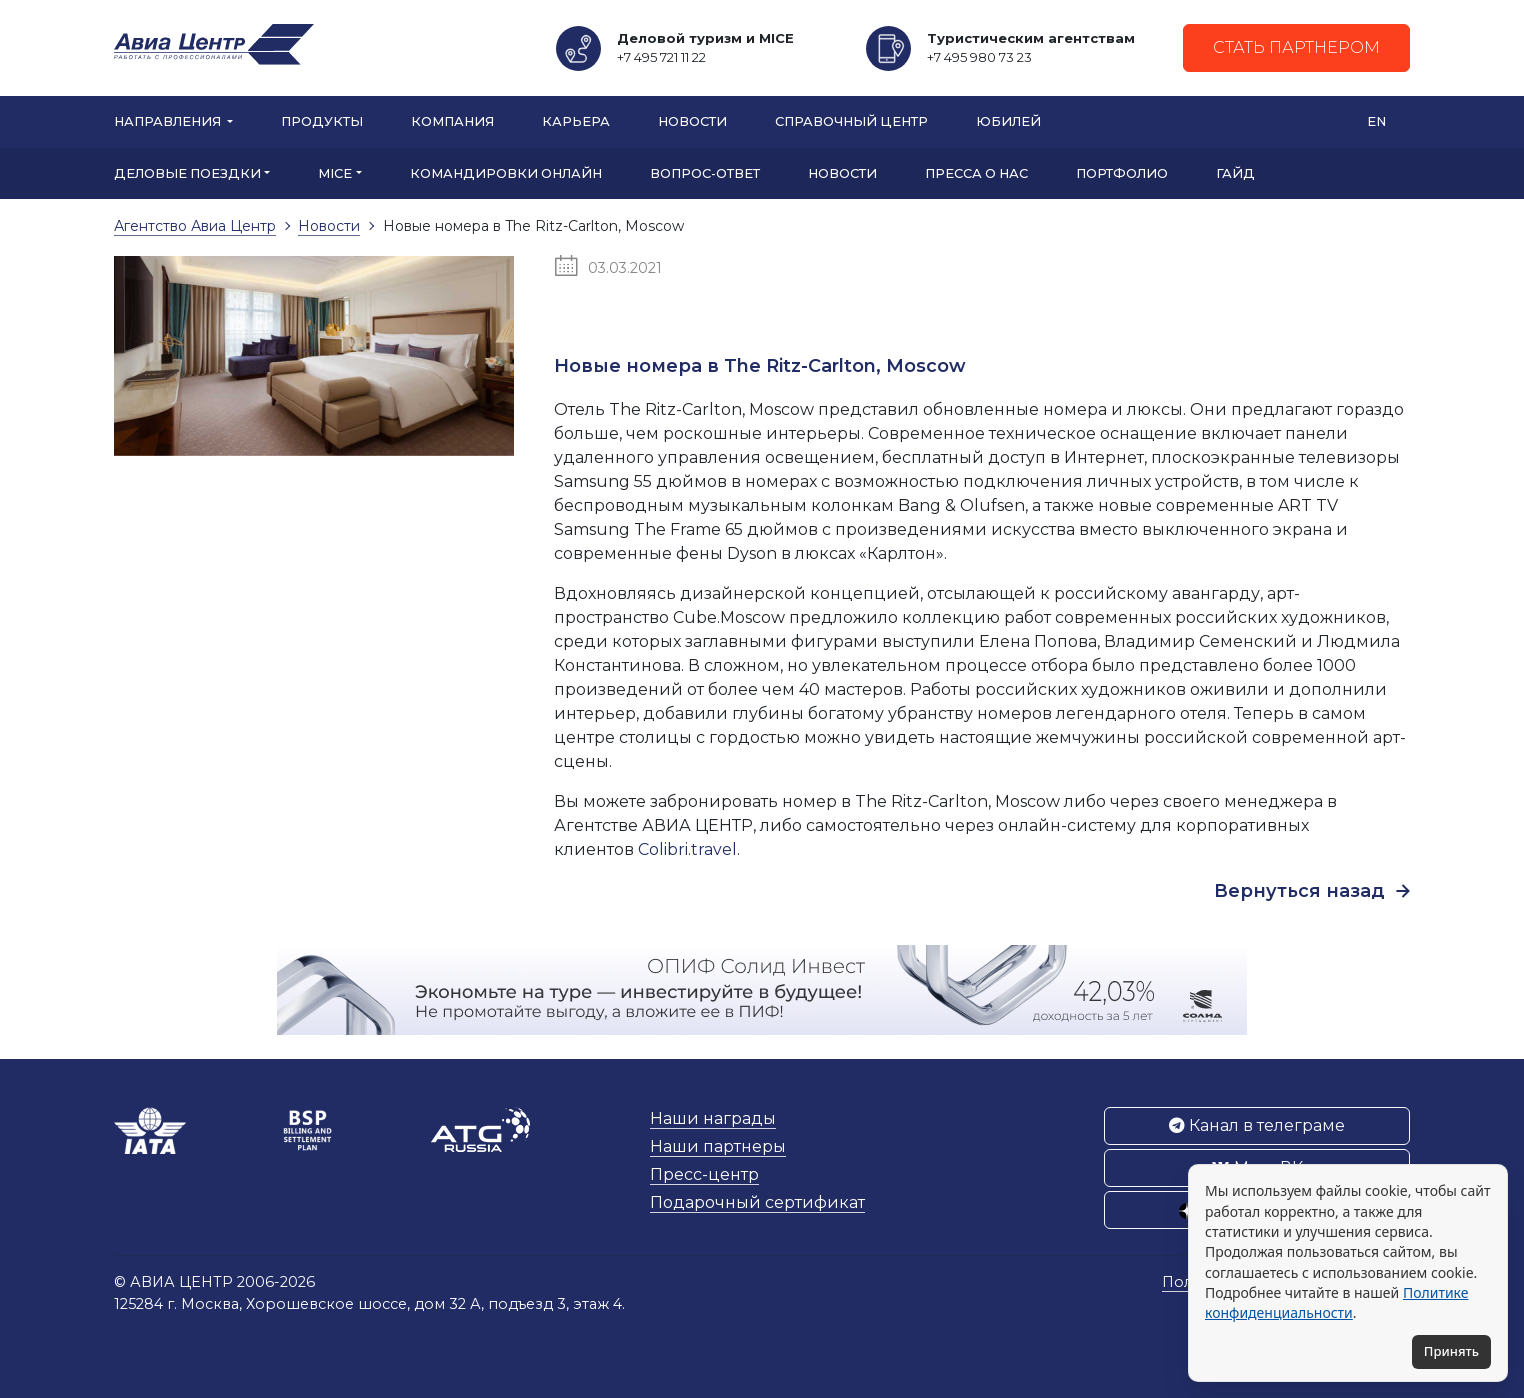 This screenshot has height=1398, width=1524. Describe the element at coordinates (705, 173) in the screenshot. I see `Вопрос-ответ` at that location.